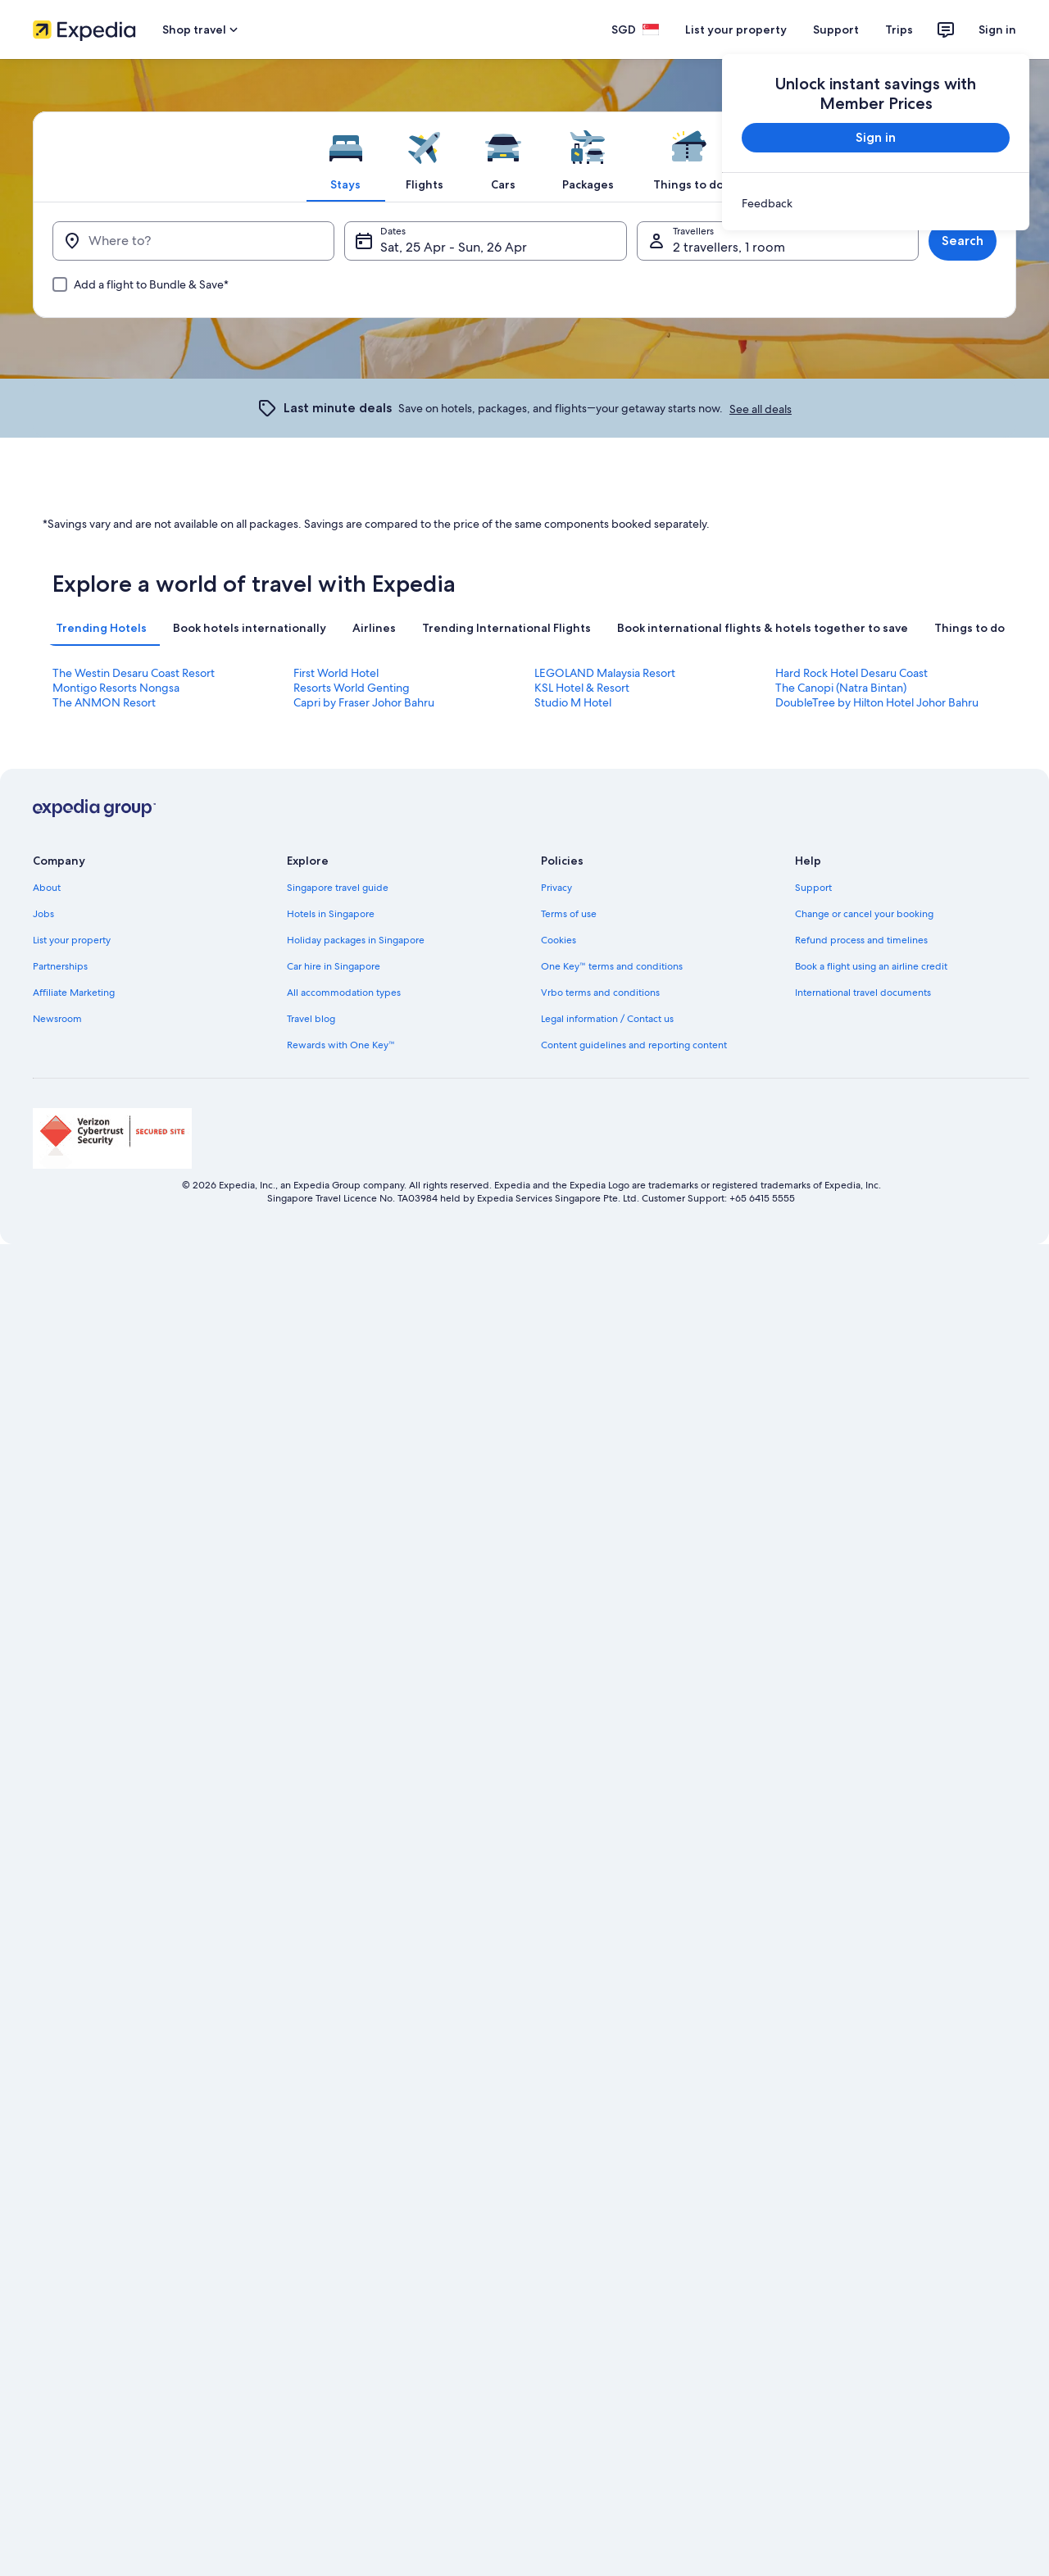 Image resolution: width=1049 pixels, height=2576 pixels. I want to click on [link], so click(875, 203).